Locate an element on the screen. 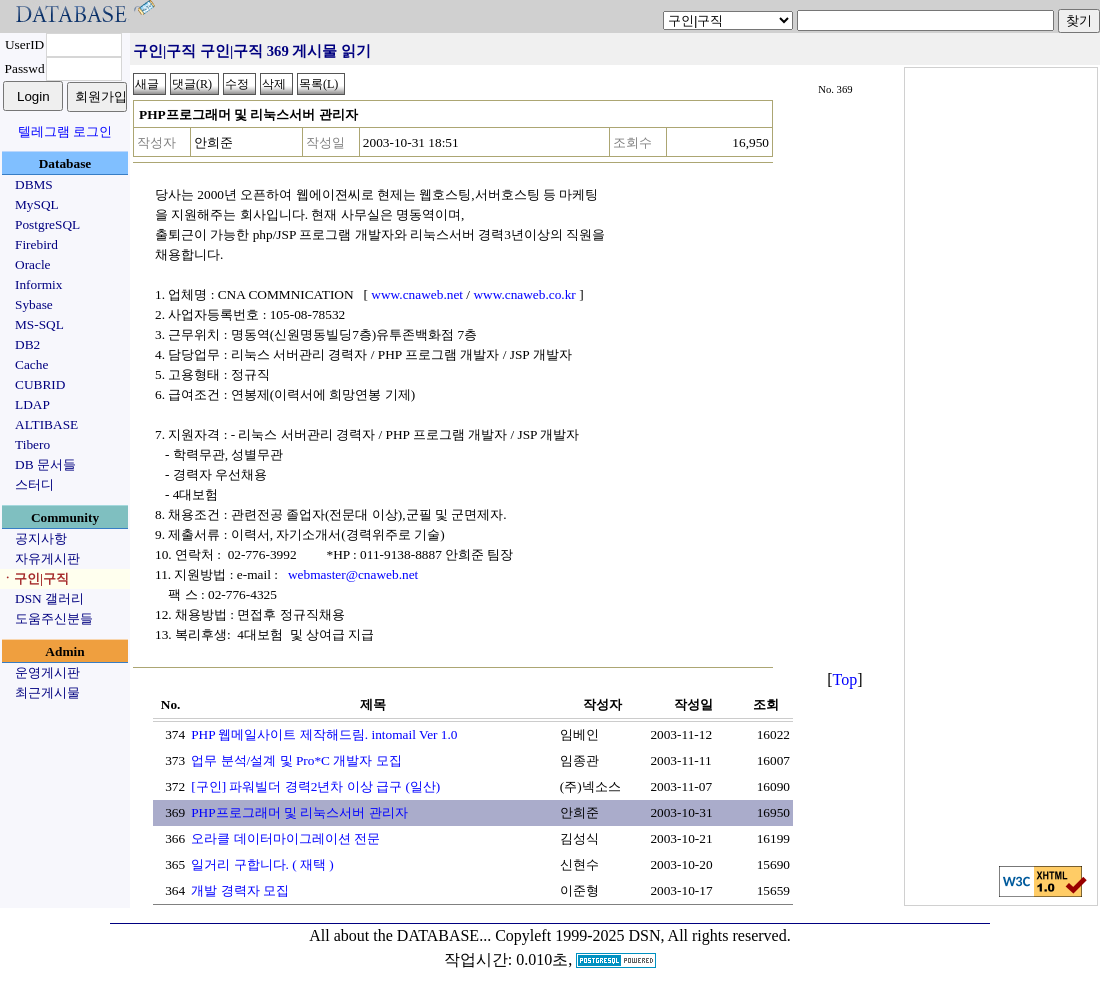  ALTIBASE is located at coordinates (46, 424).